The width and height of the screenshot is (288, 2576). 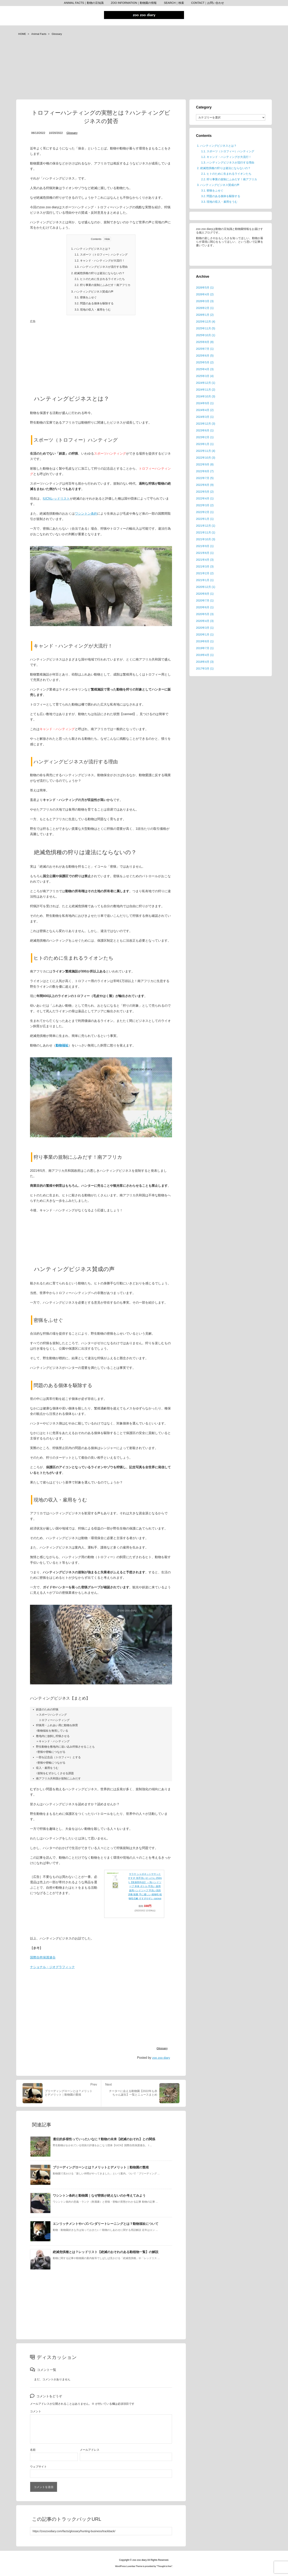 What do you see at coordinates (205, 539) in the screenshot?
I see `2021年10月` at bounding box center [205, 539].